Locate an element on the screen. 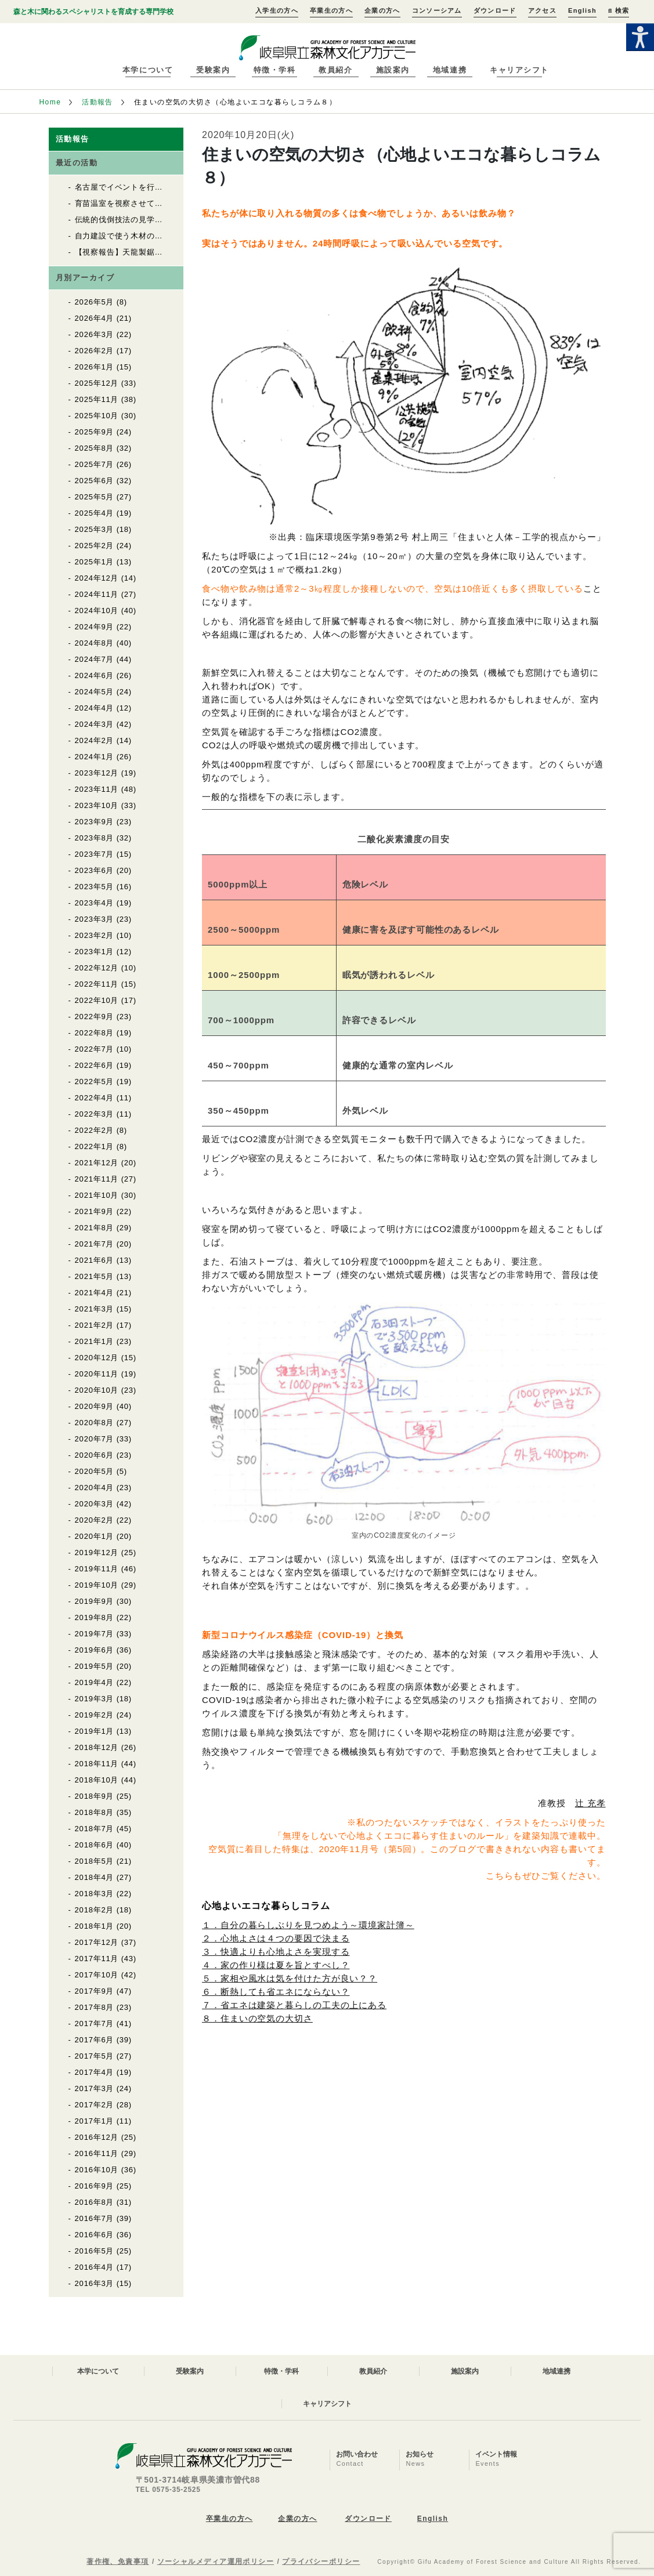  2017年11月 is located at coordinates (97, 1958).